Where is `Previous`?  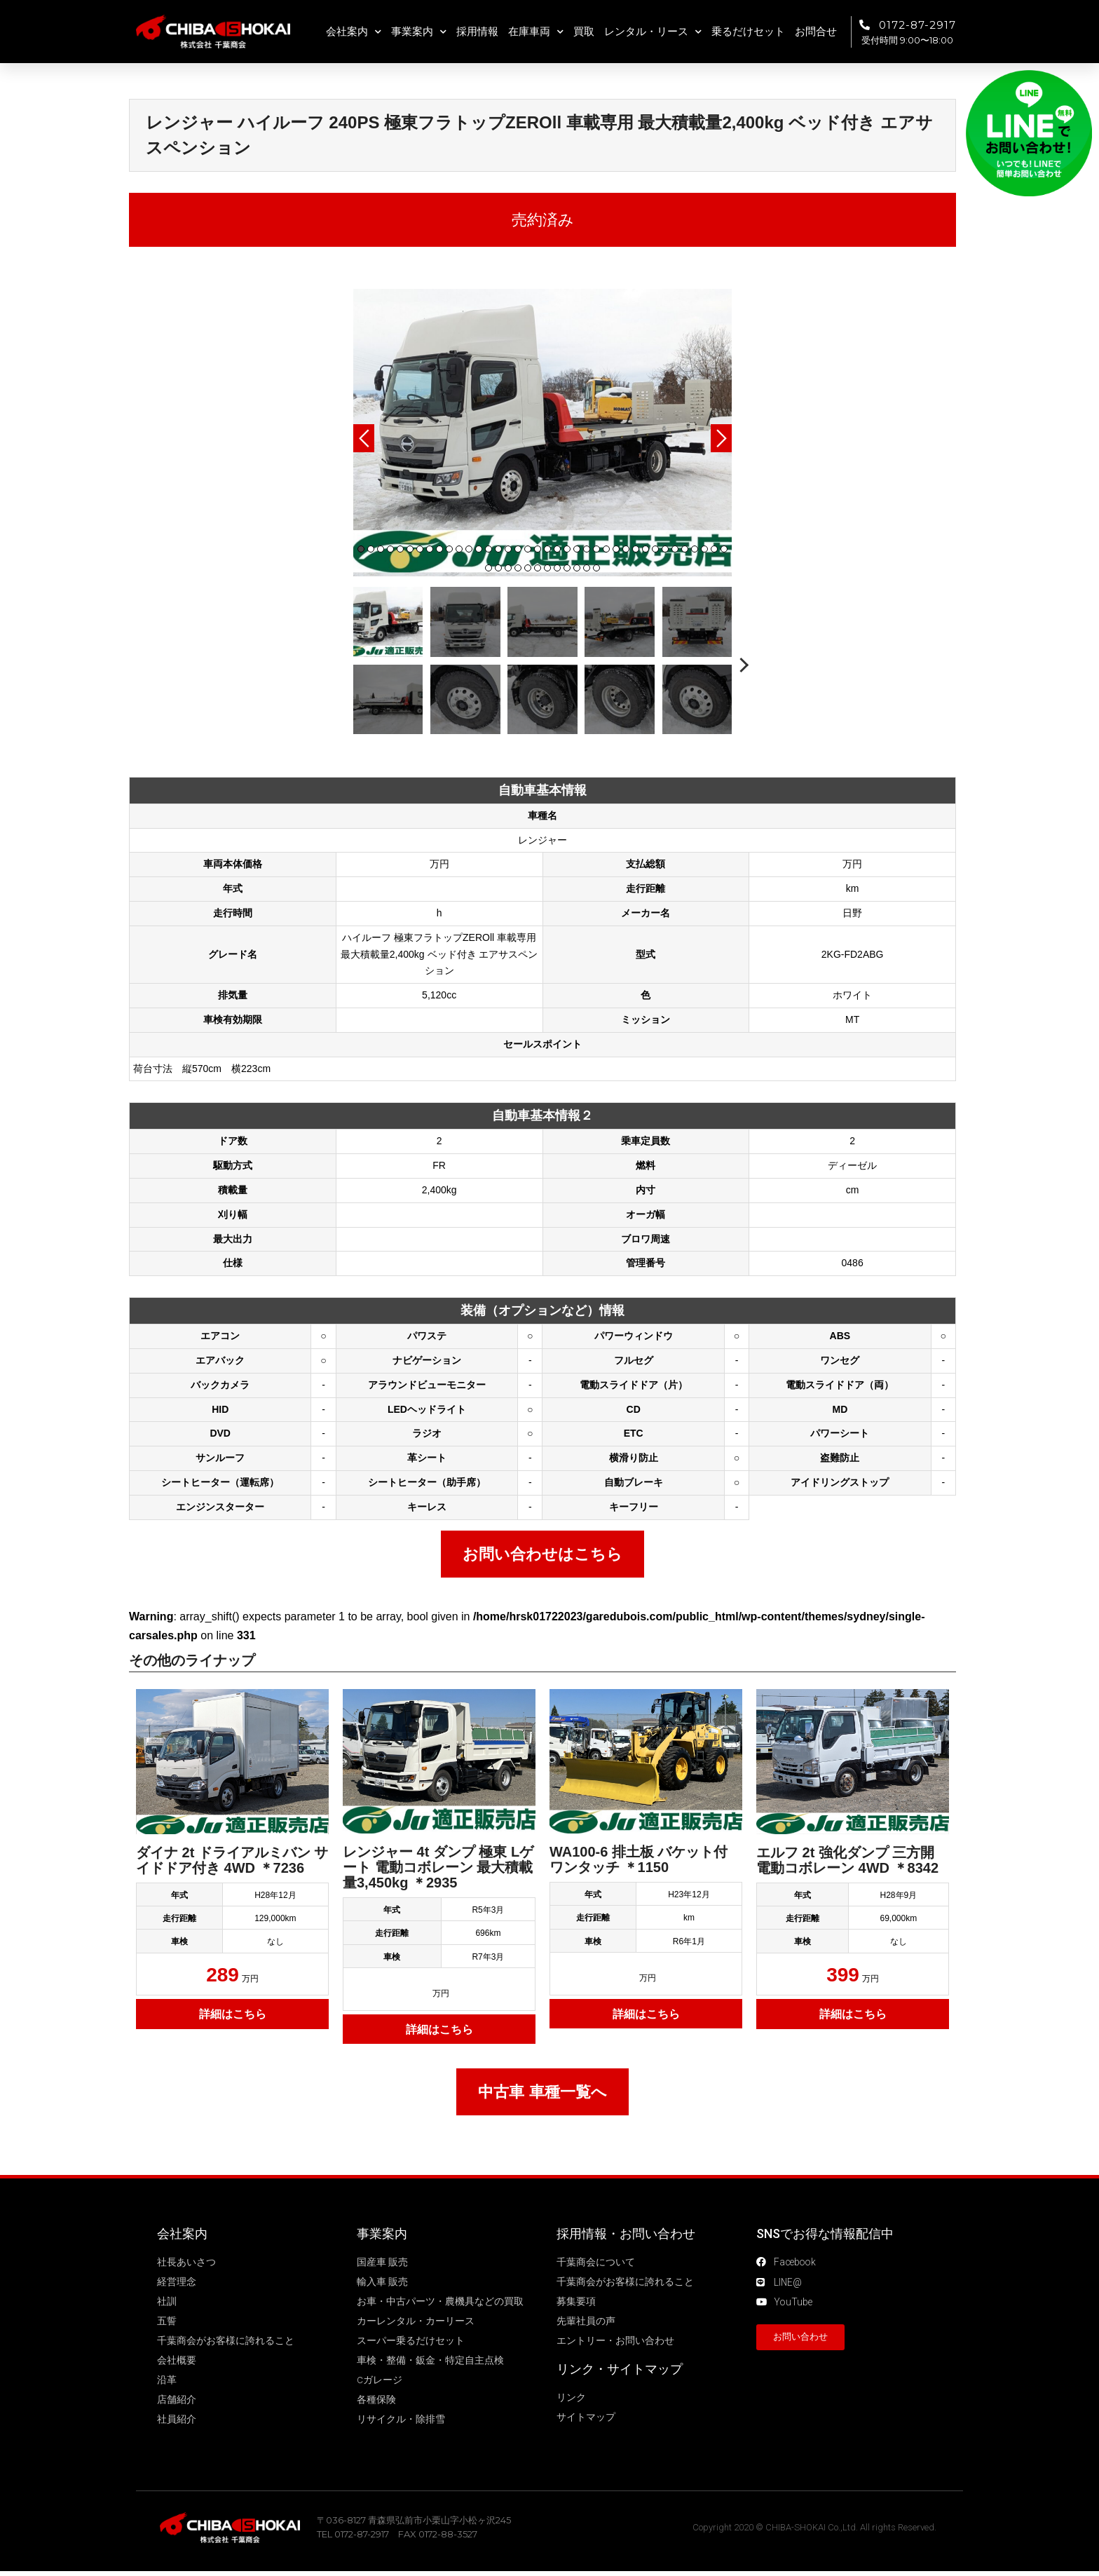
Previous is located at coordinates (363, 438).